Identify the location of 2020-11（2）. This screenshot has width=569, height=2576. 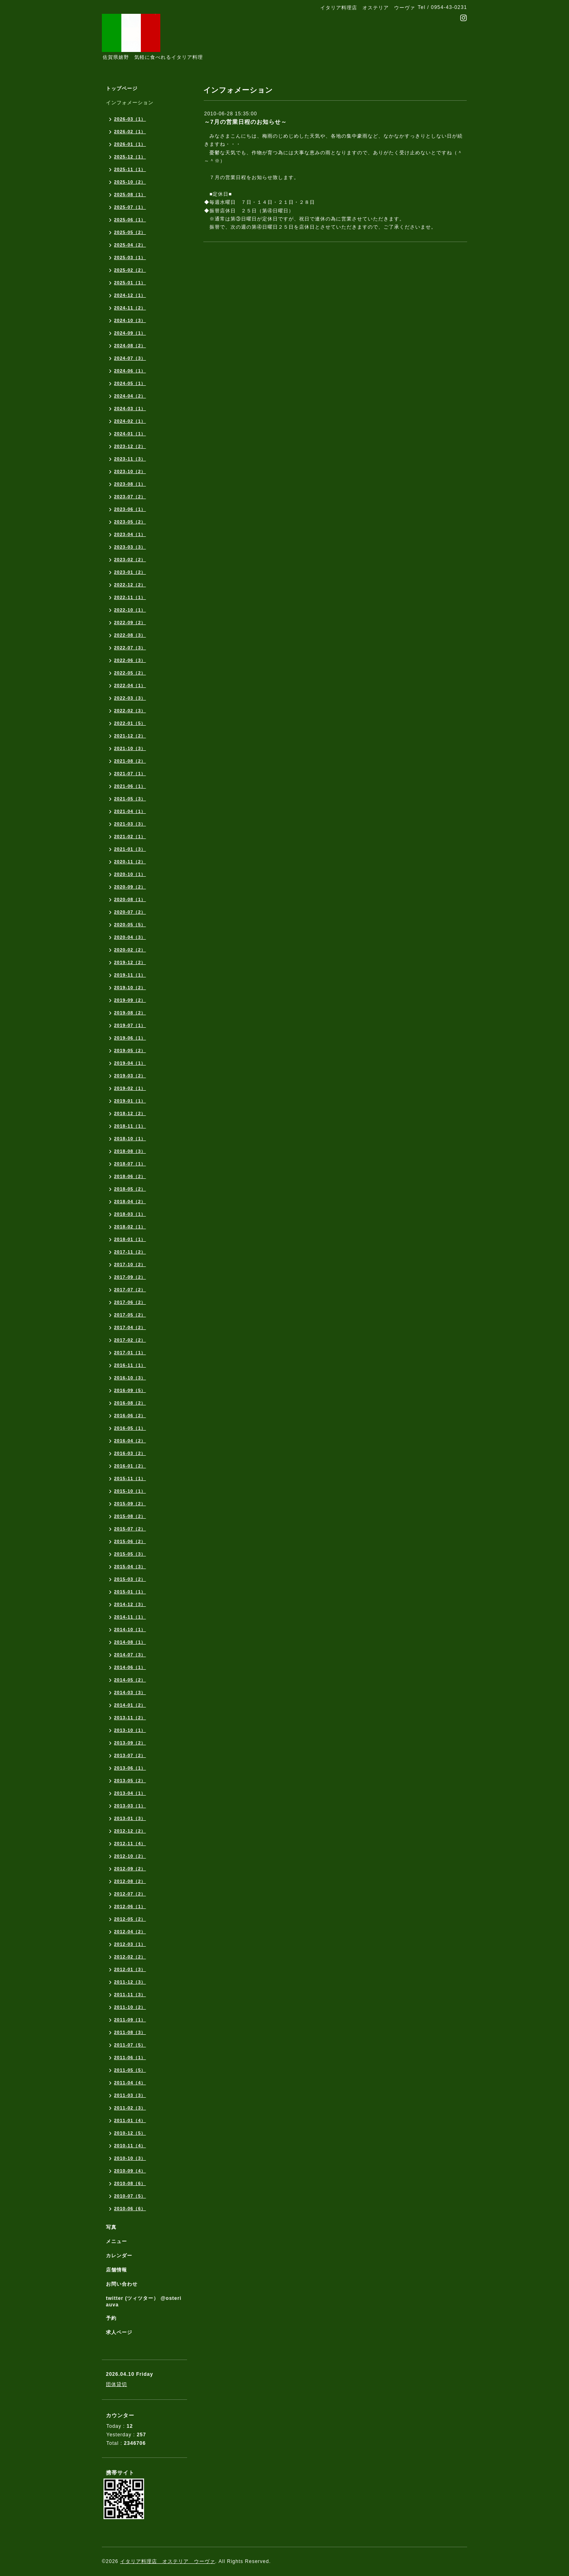
(130, 861).